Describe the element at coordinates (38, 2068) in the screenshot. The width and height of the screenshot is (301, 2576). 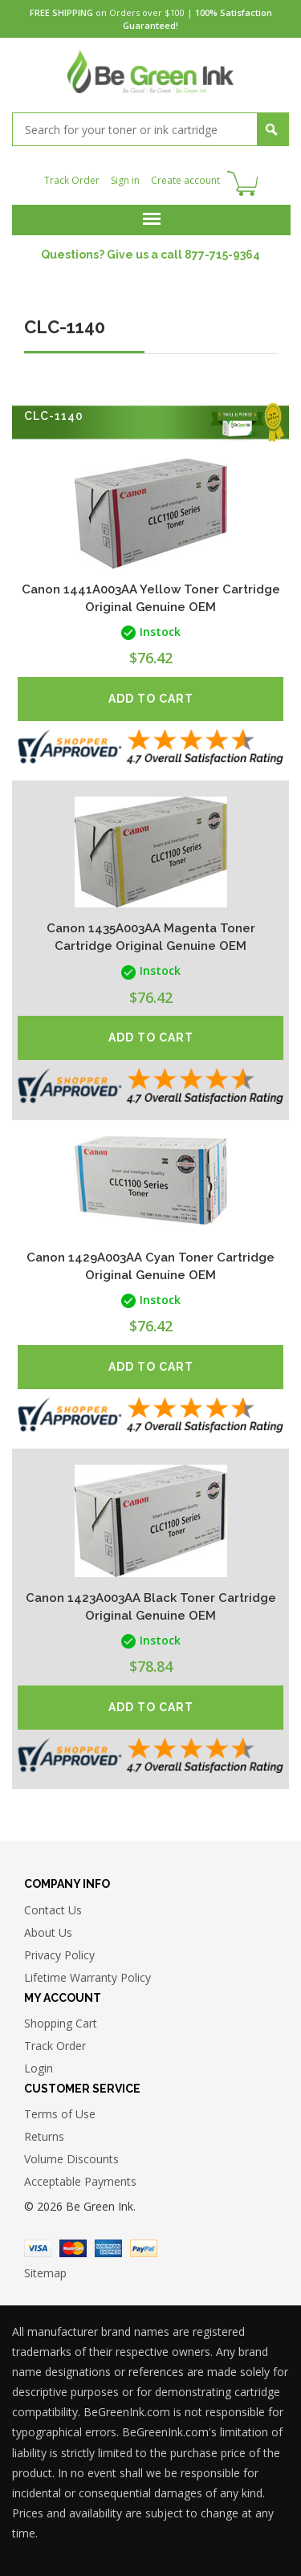
I see `Login` at that location.